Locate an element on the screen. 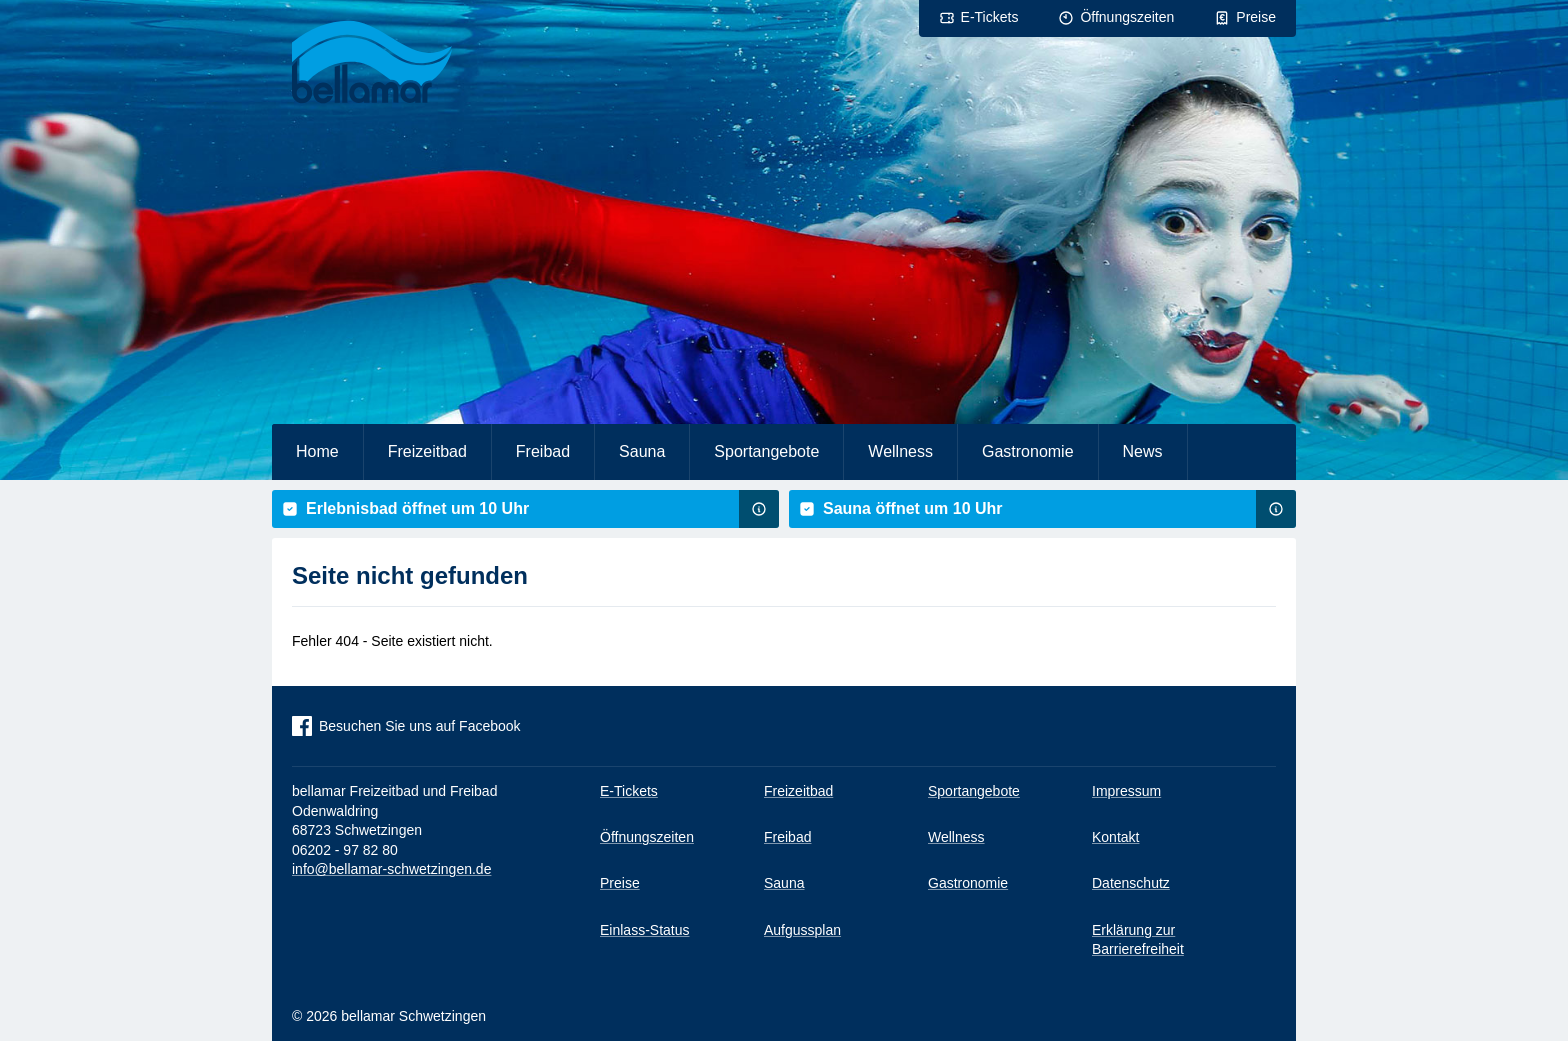  Preise is located at coordinates (1256, 17).